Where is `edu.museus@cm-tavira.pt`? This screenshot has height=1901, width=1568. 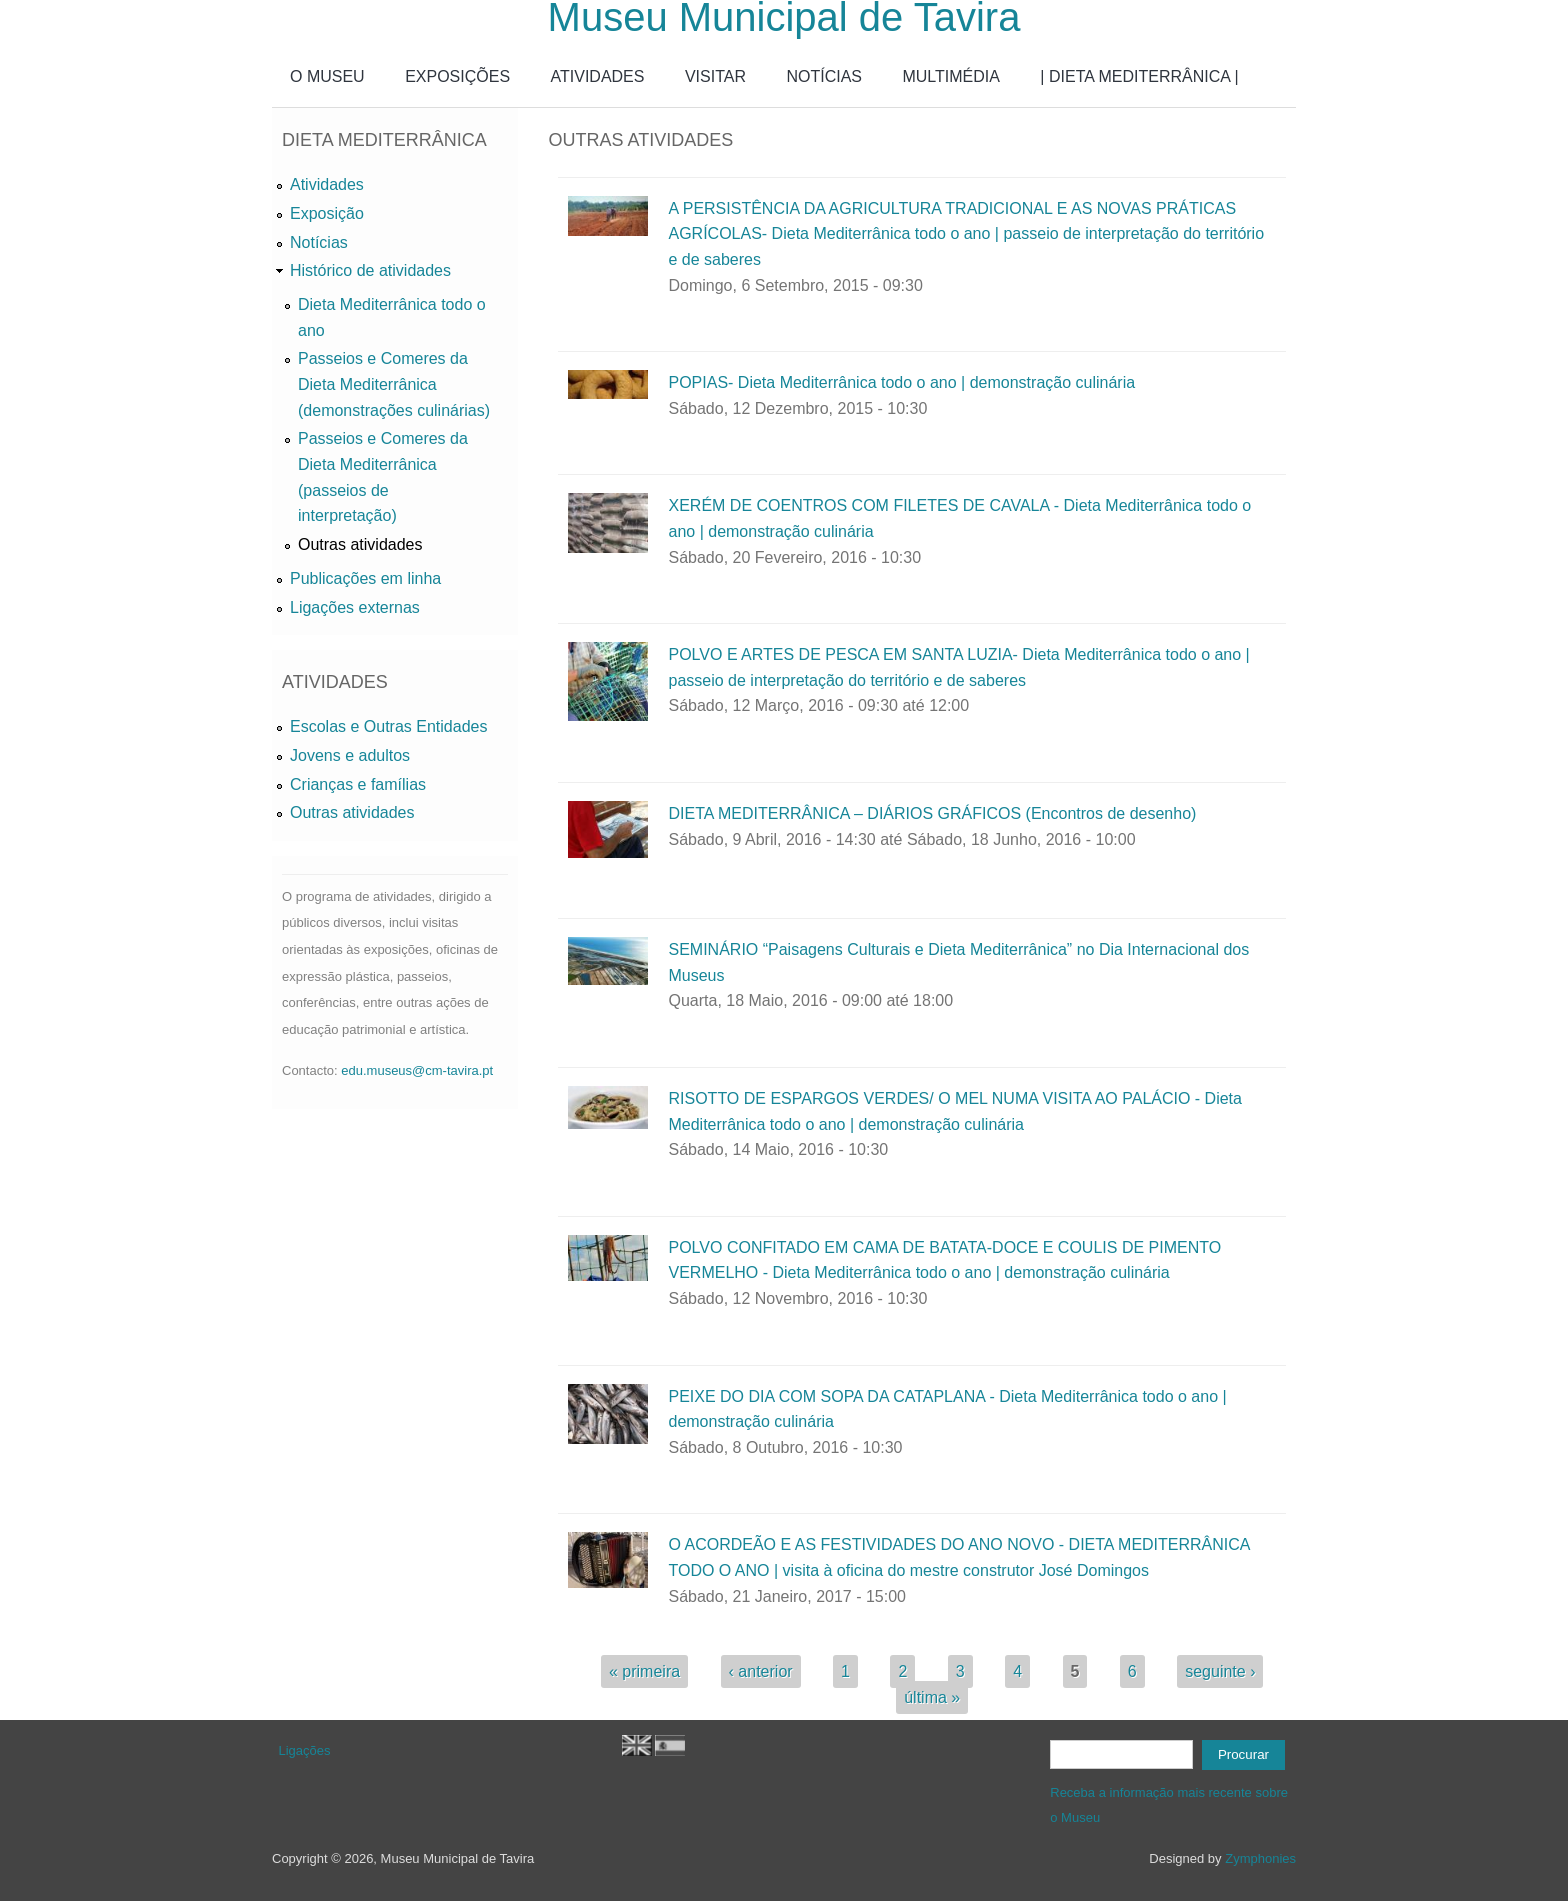
edu.museus@cm-tavira.pt is located at coordinates (417, 1070).